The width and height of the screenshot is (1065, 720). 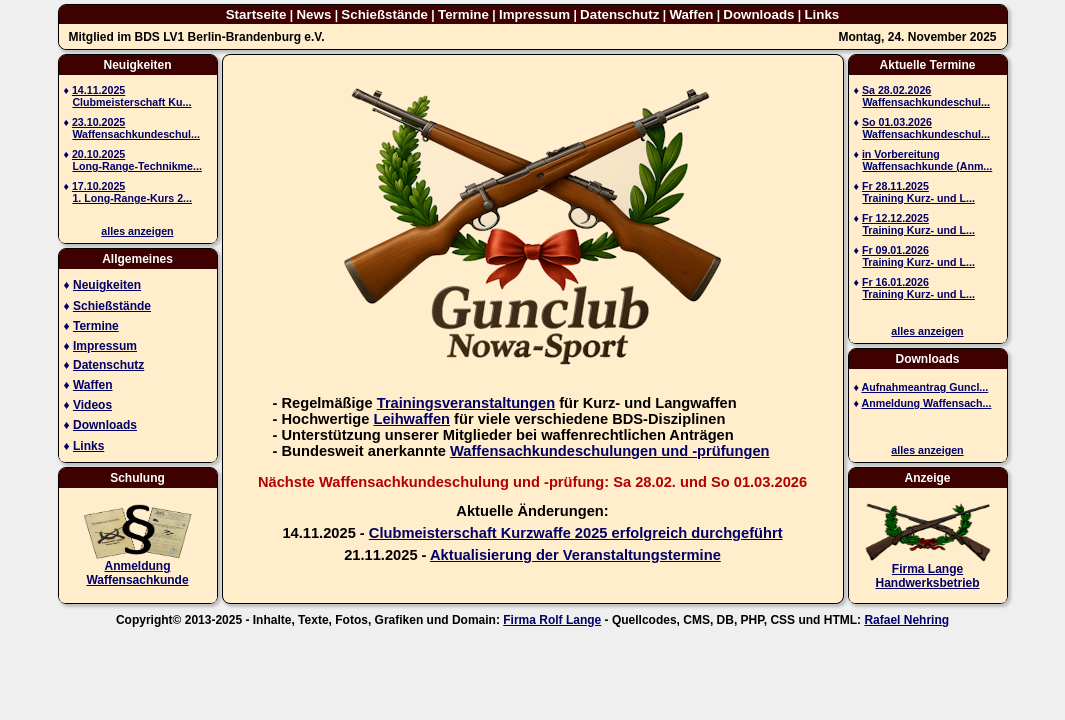 I want to click on Fr 28.11.2025, so click(x=895, y=186).